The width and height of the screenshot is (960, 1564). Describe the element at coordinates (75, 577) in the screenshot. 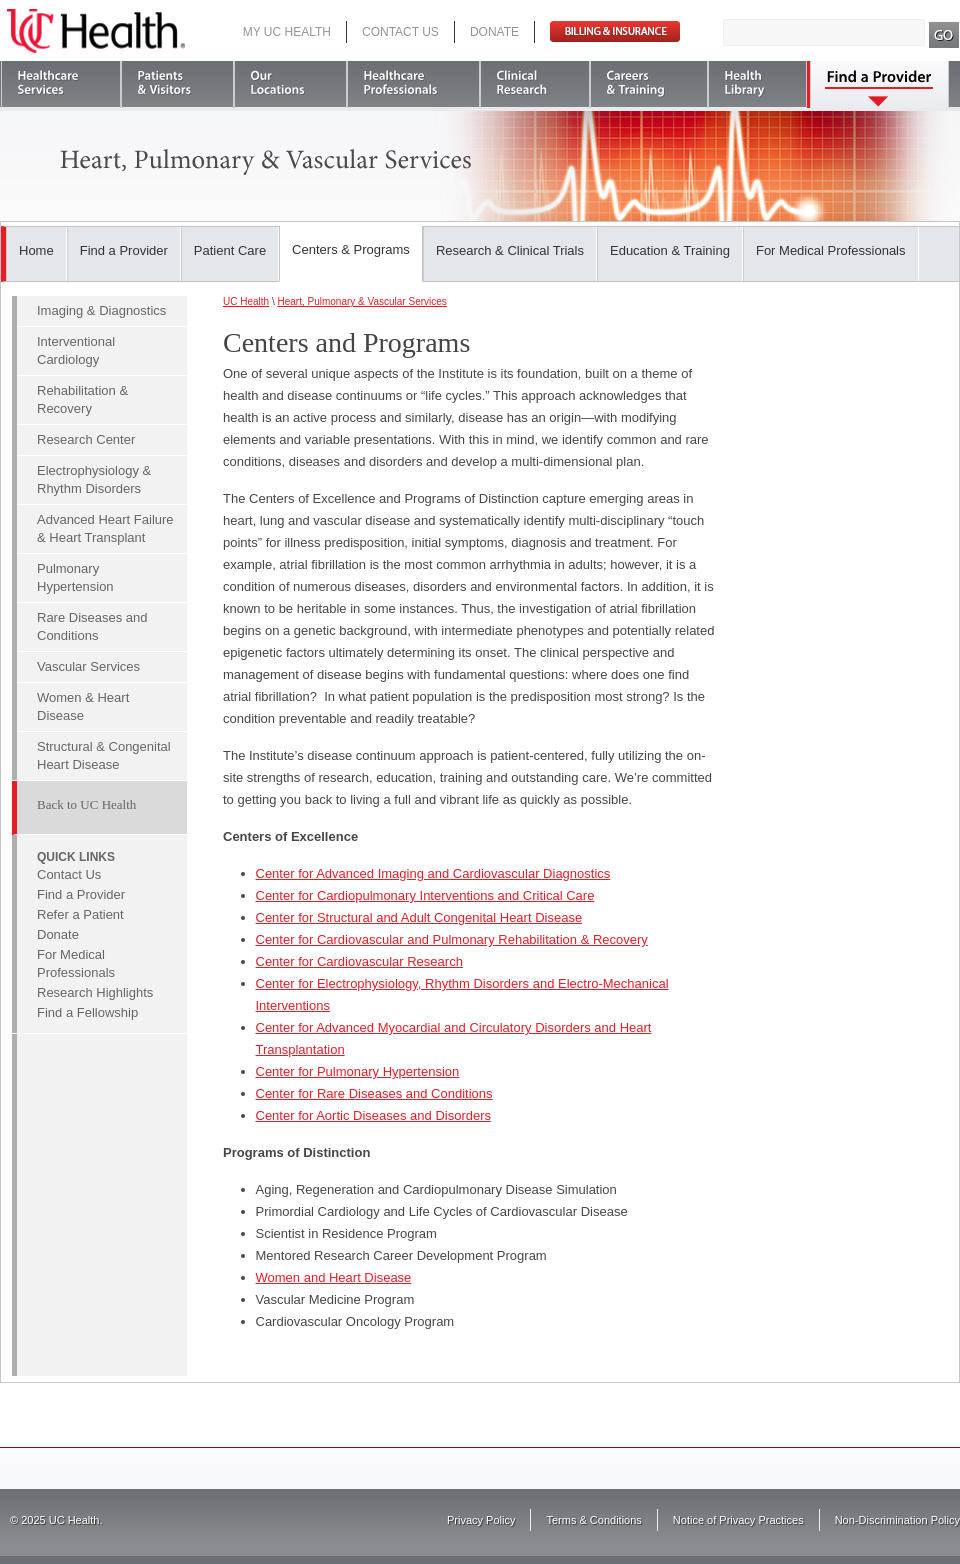

I see `Pulmonary Hypertension` at that location.